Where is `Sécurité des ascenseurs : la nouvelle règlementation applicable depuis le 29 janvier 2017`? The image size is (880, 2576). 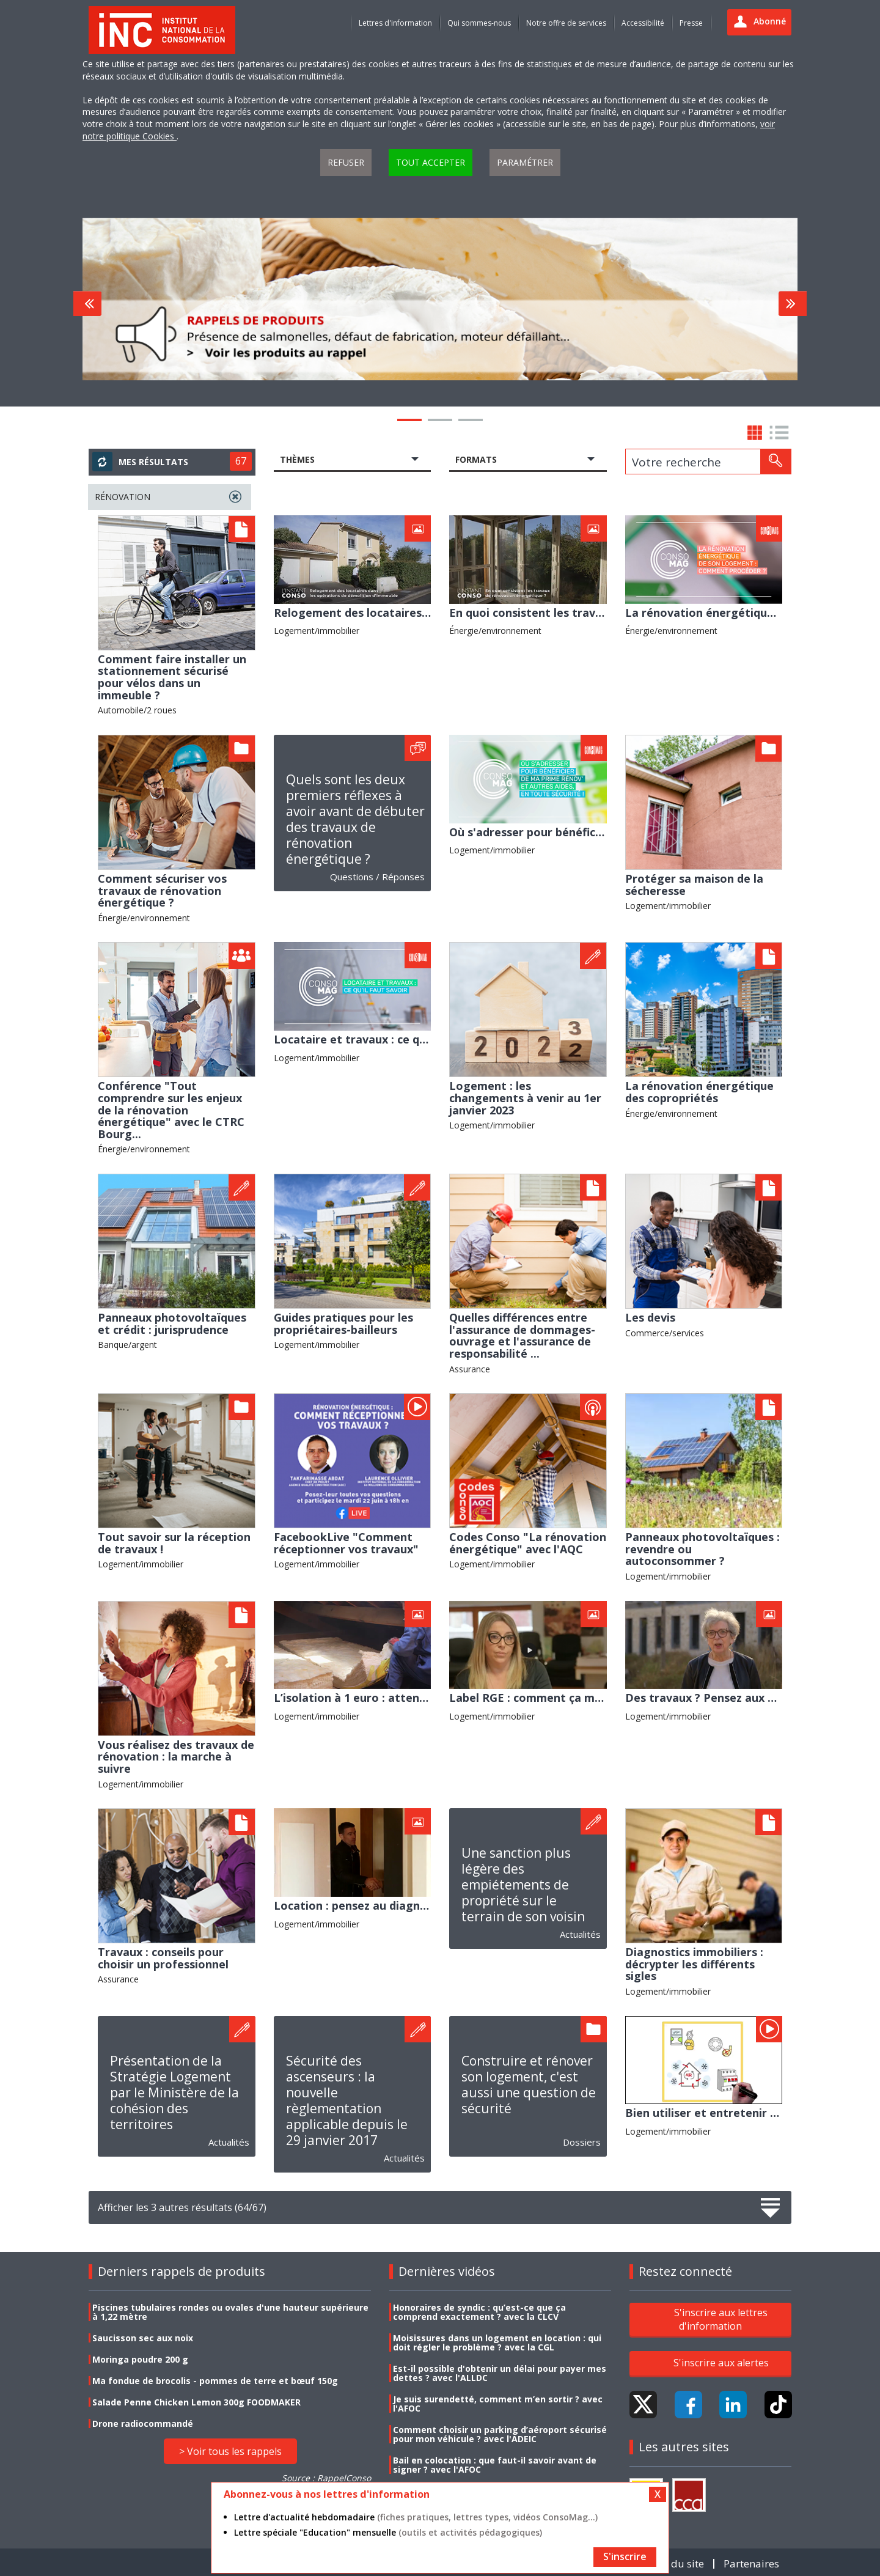
Sécurité des ascenseurs : la nouvelle règlementation applicable depuis le 29 janvier 2017 is located at coordinates (347, 2100).